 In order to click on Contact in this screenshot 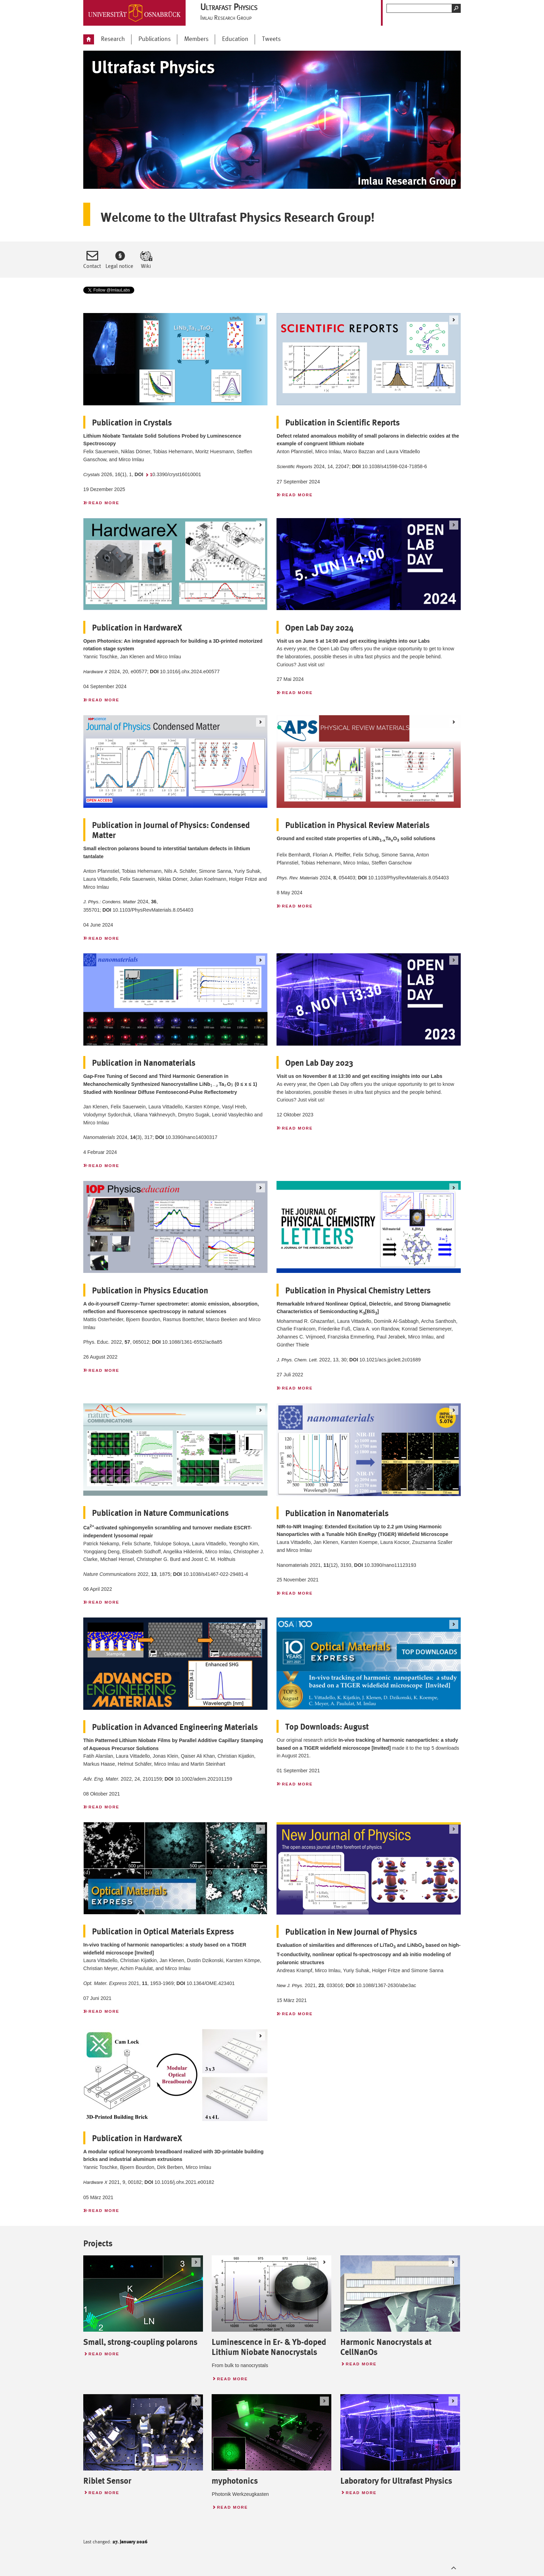, I will do `click(92, 266)`.